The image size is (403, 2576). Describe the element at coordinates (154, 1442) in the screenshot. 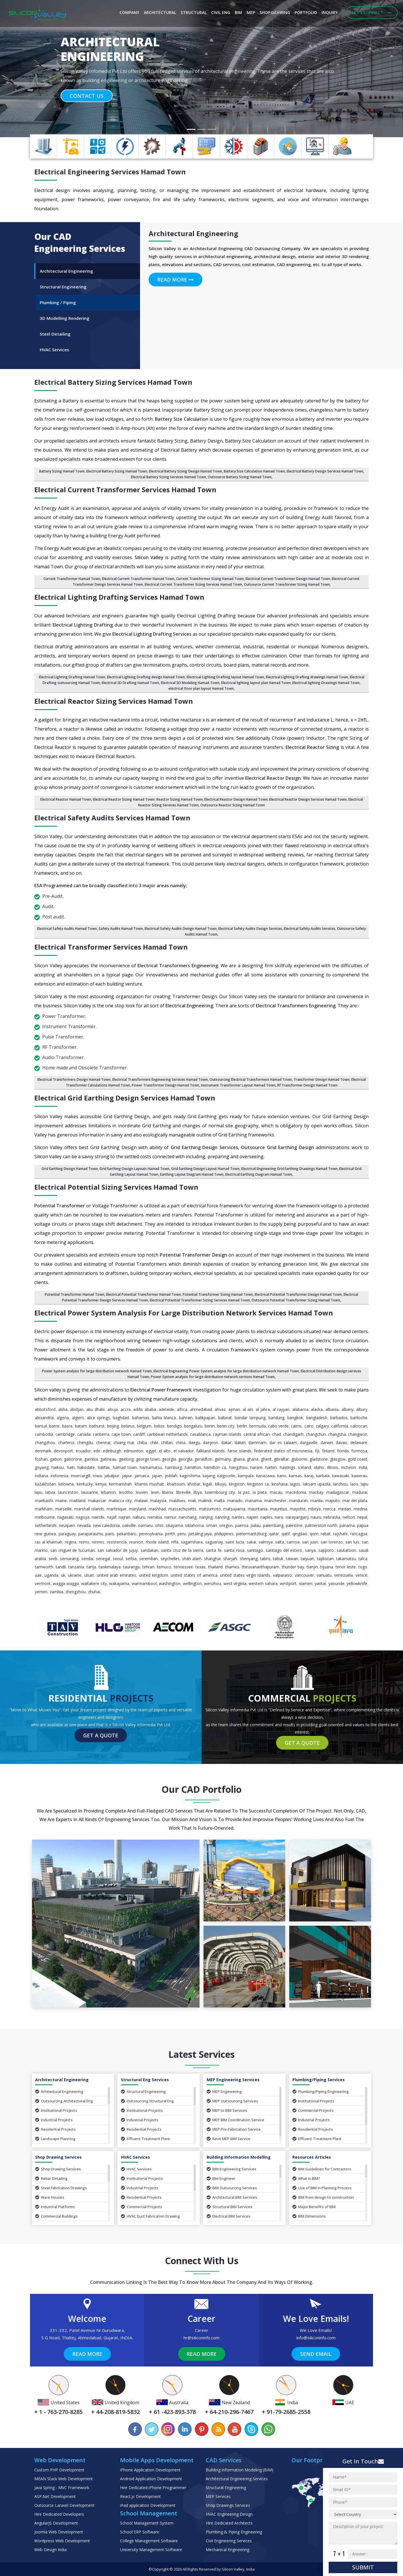

I see `Chile` at that location.